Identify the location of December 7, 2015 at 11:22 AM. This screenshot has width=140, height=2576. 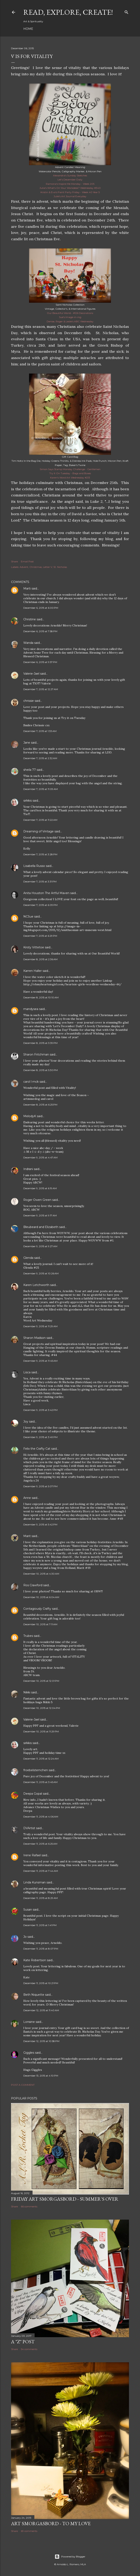
(40, 819).